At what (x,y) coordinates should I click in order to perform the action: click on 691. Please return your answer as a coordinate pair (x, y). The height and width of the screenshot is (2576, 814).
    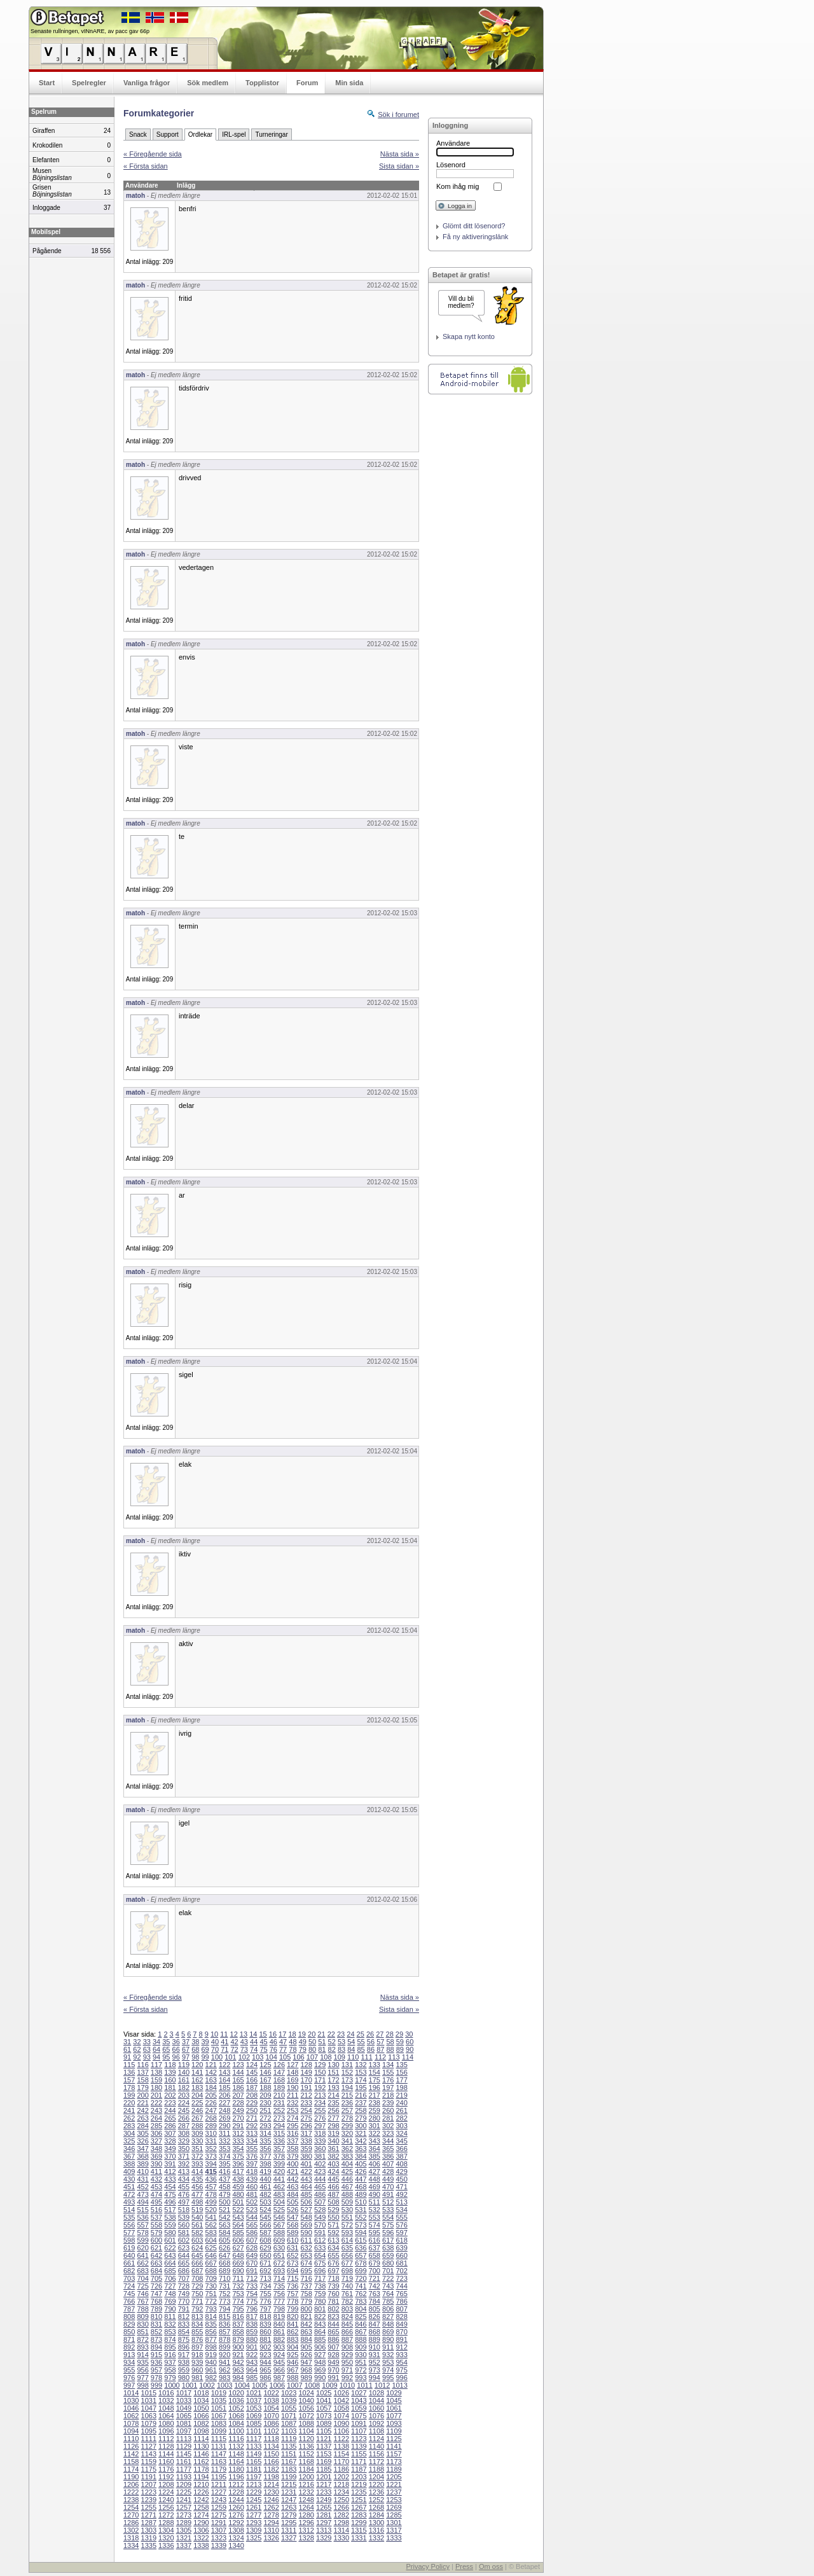
    Looking at the image, I should click on (252, 2271).